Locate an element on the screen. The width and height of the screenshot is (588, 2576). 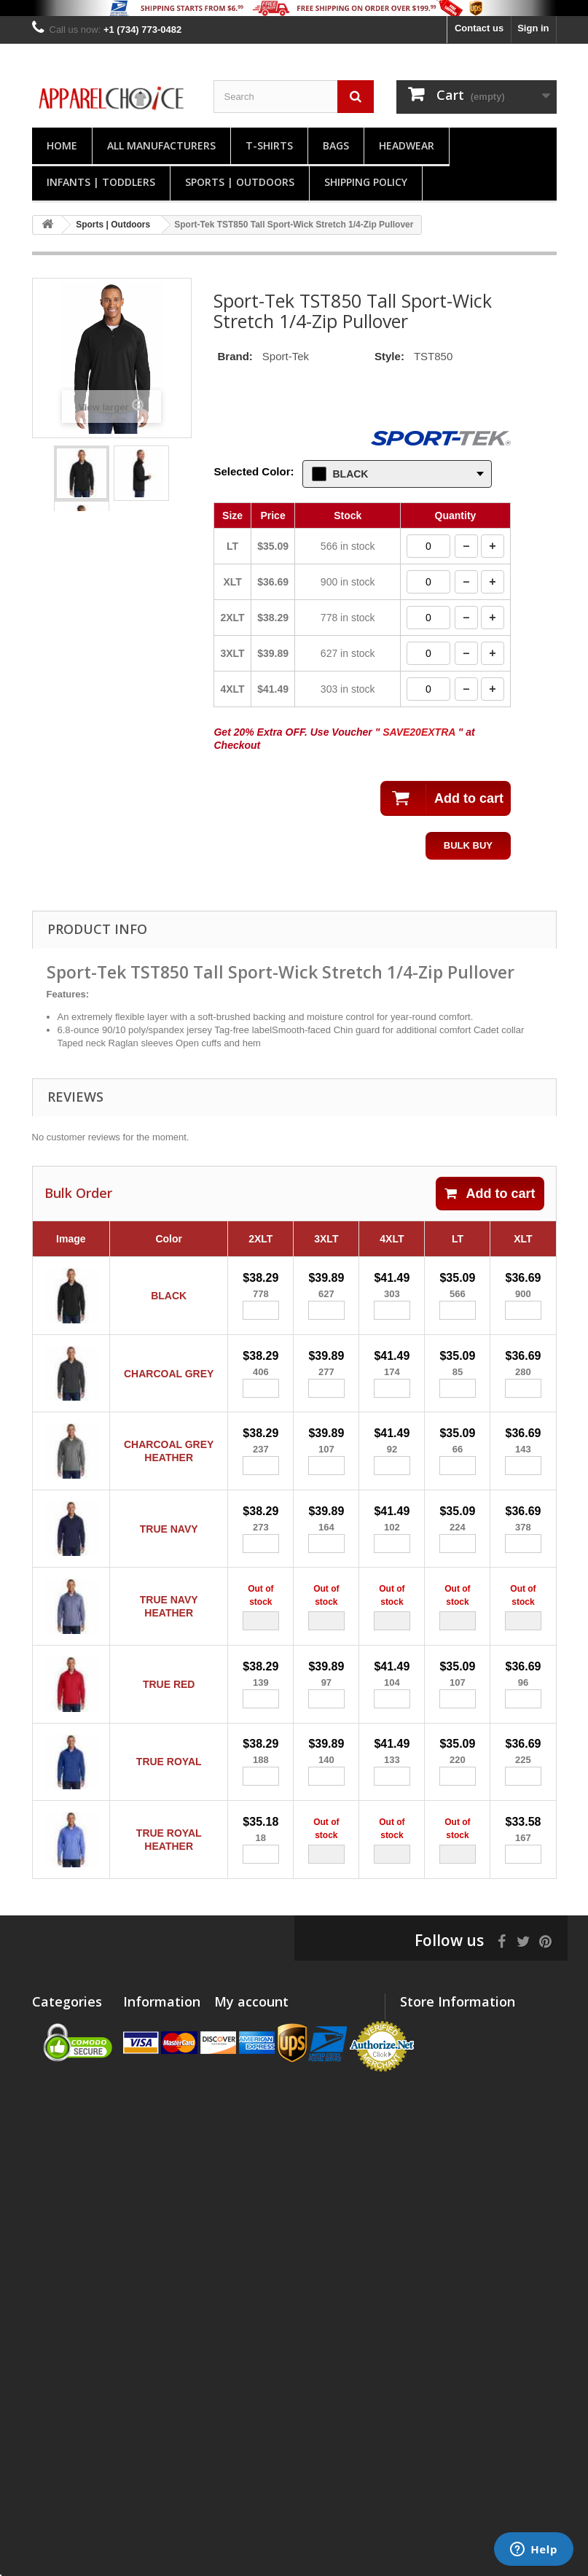
support@apparelchoice.com is located at coordinates (463, 2196).